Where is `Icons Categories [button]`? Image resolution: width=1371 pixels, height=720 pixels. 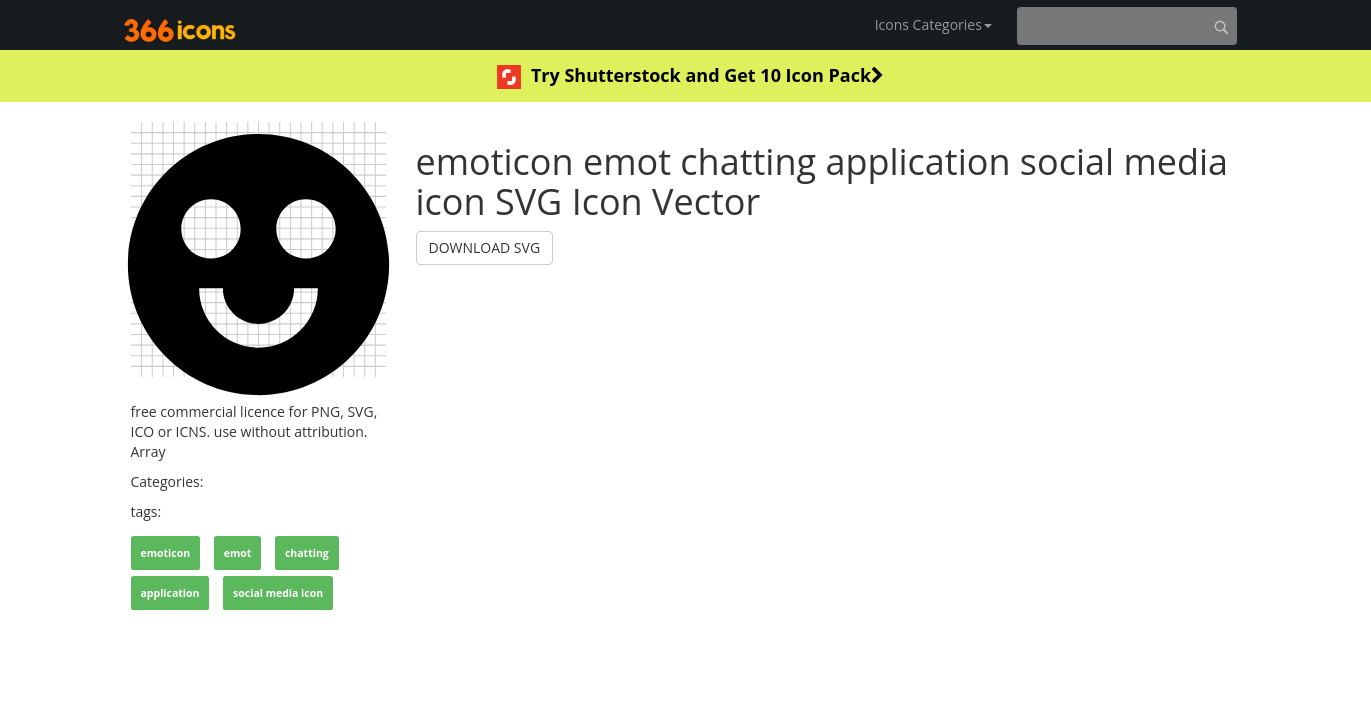
Icons Categories [button] is located at coordinates (933, 24).